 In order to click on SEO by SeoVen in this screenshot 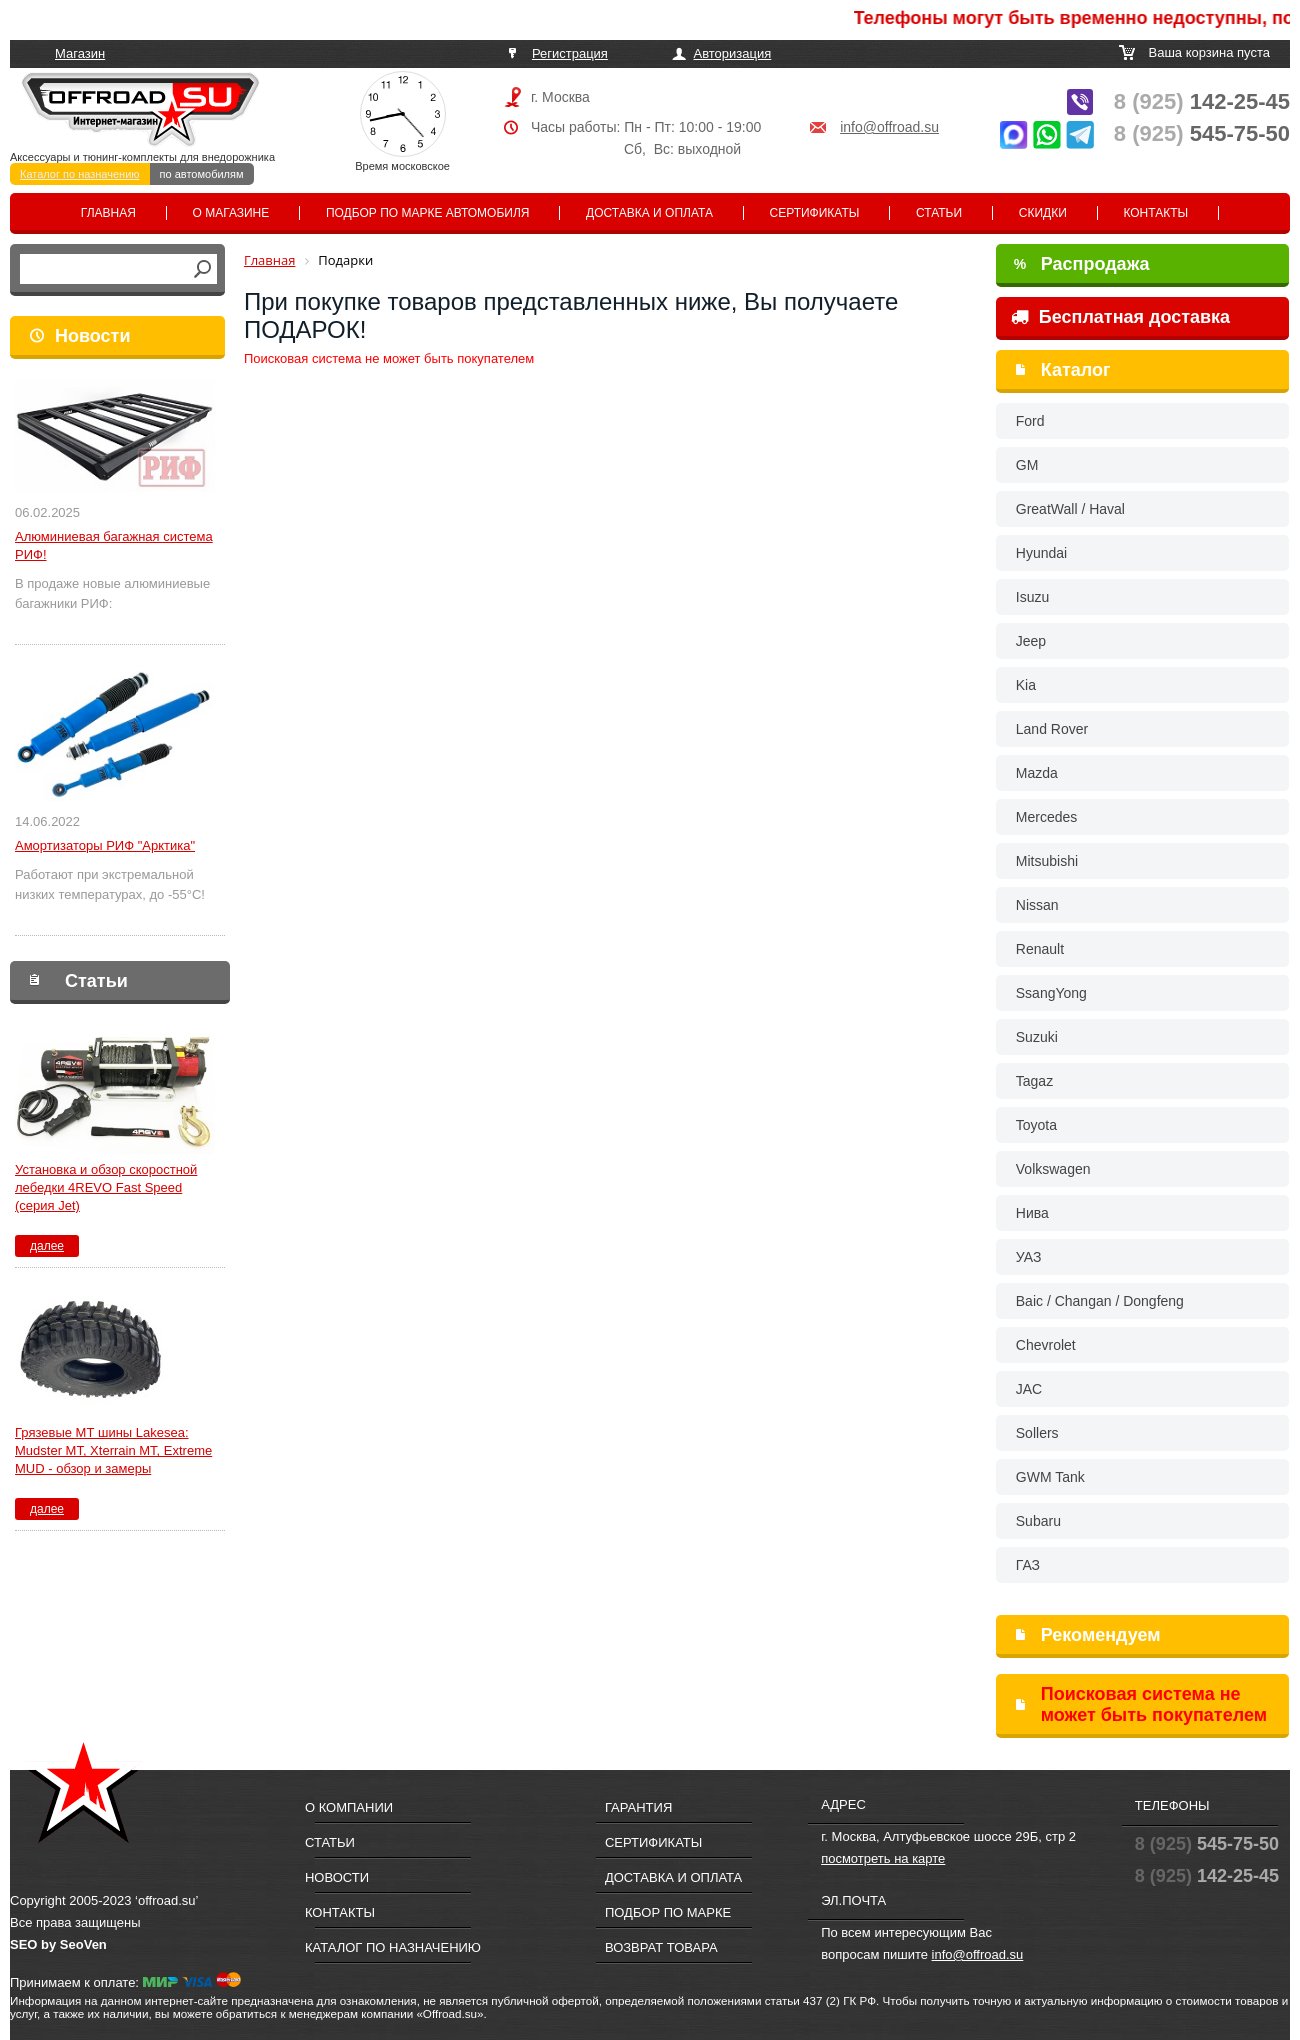, I will do `click(58, 1944)`.